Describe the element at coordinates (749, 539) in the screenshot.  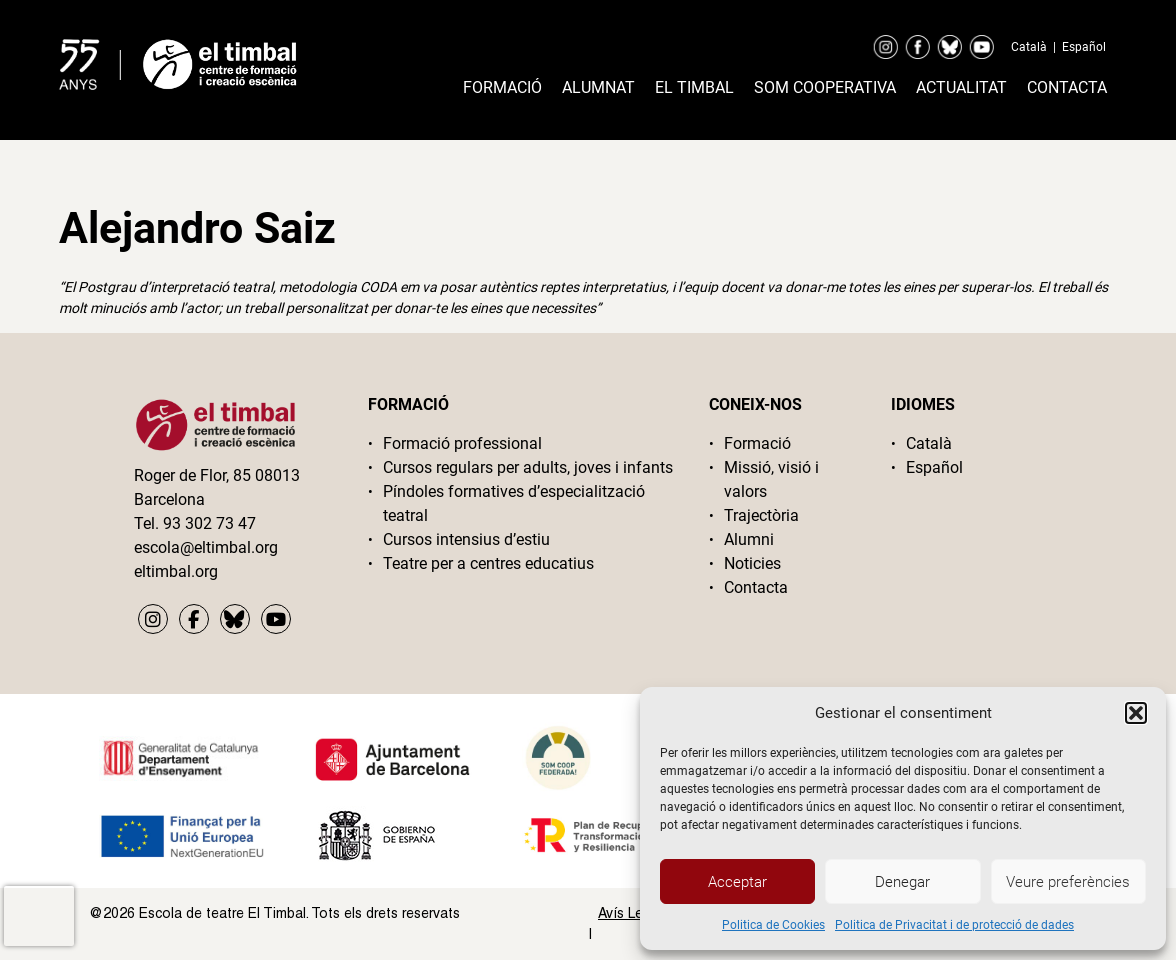
I see `Alumni` at that location.